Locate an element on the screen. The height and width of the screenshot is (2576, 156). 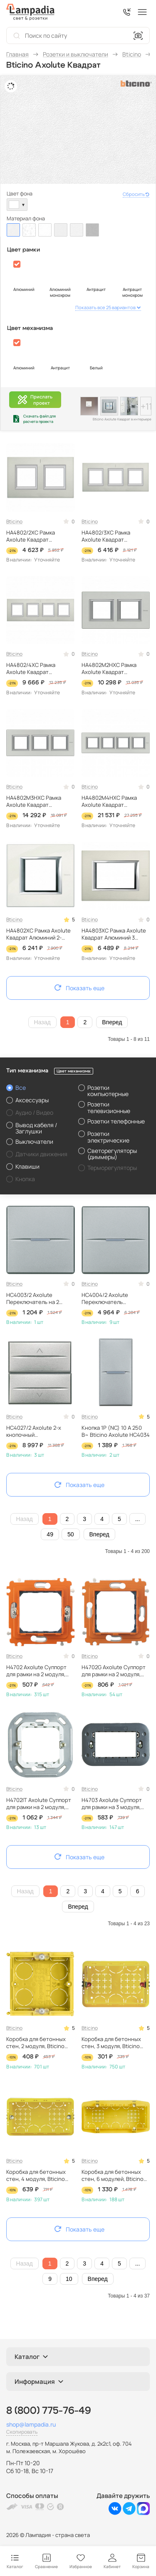
Скопировать is located at coordinates (21, 2431).